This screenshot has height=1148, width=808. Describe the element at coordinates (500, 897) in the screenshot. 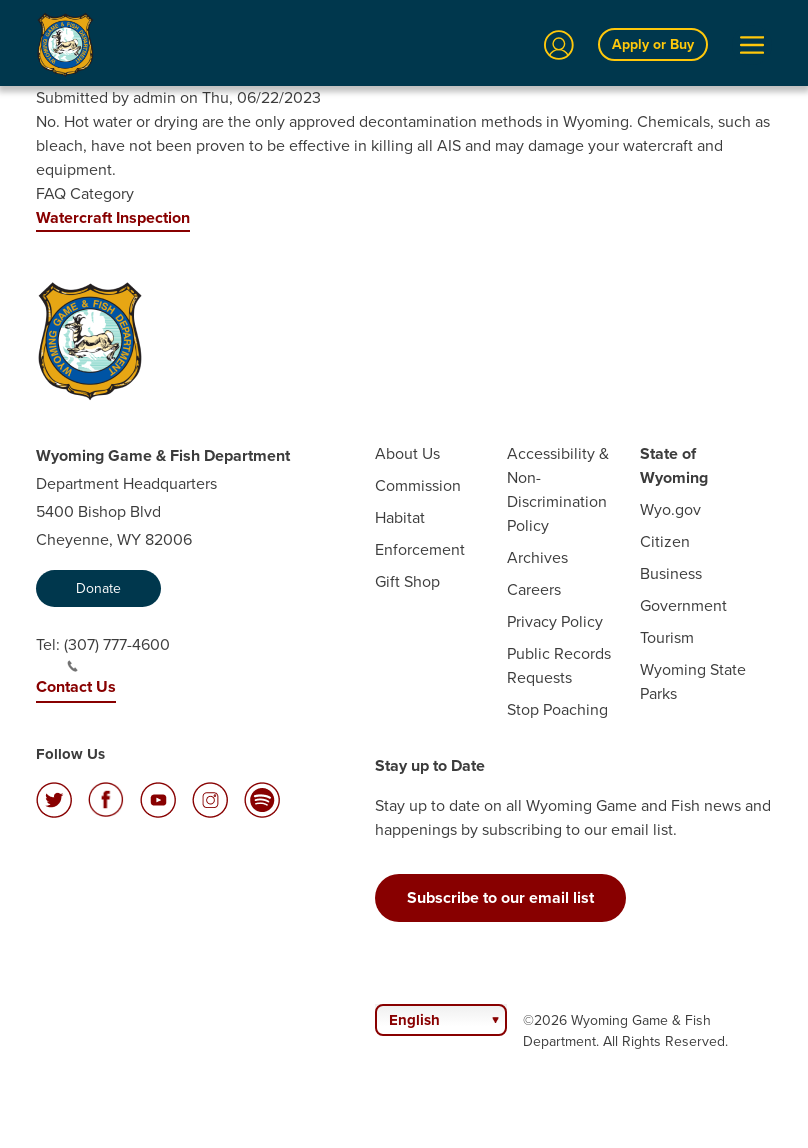

I see `Subscribe to our email list` at that location.